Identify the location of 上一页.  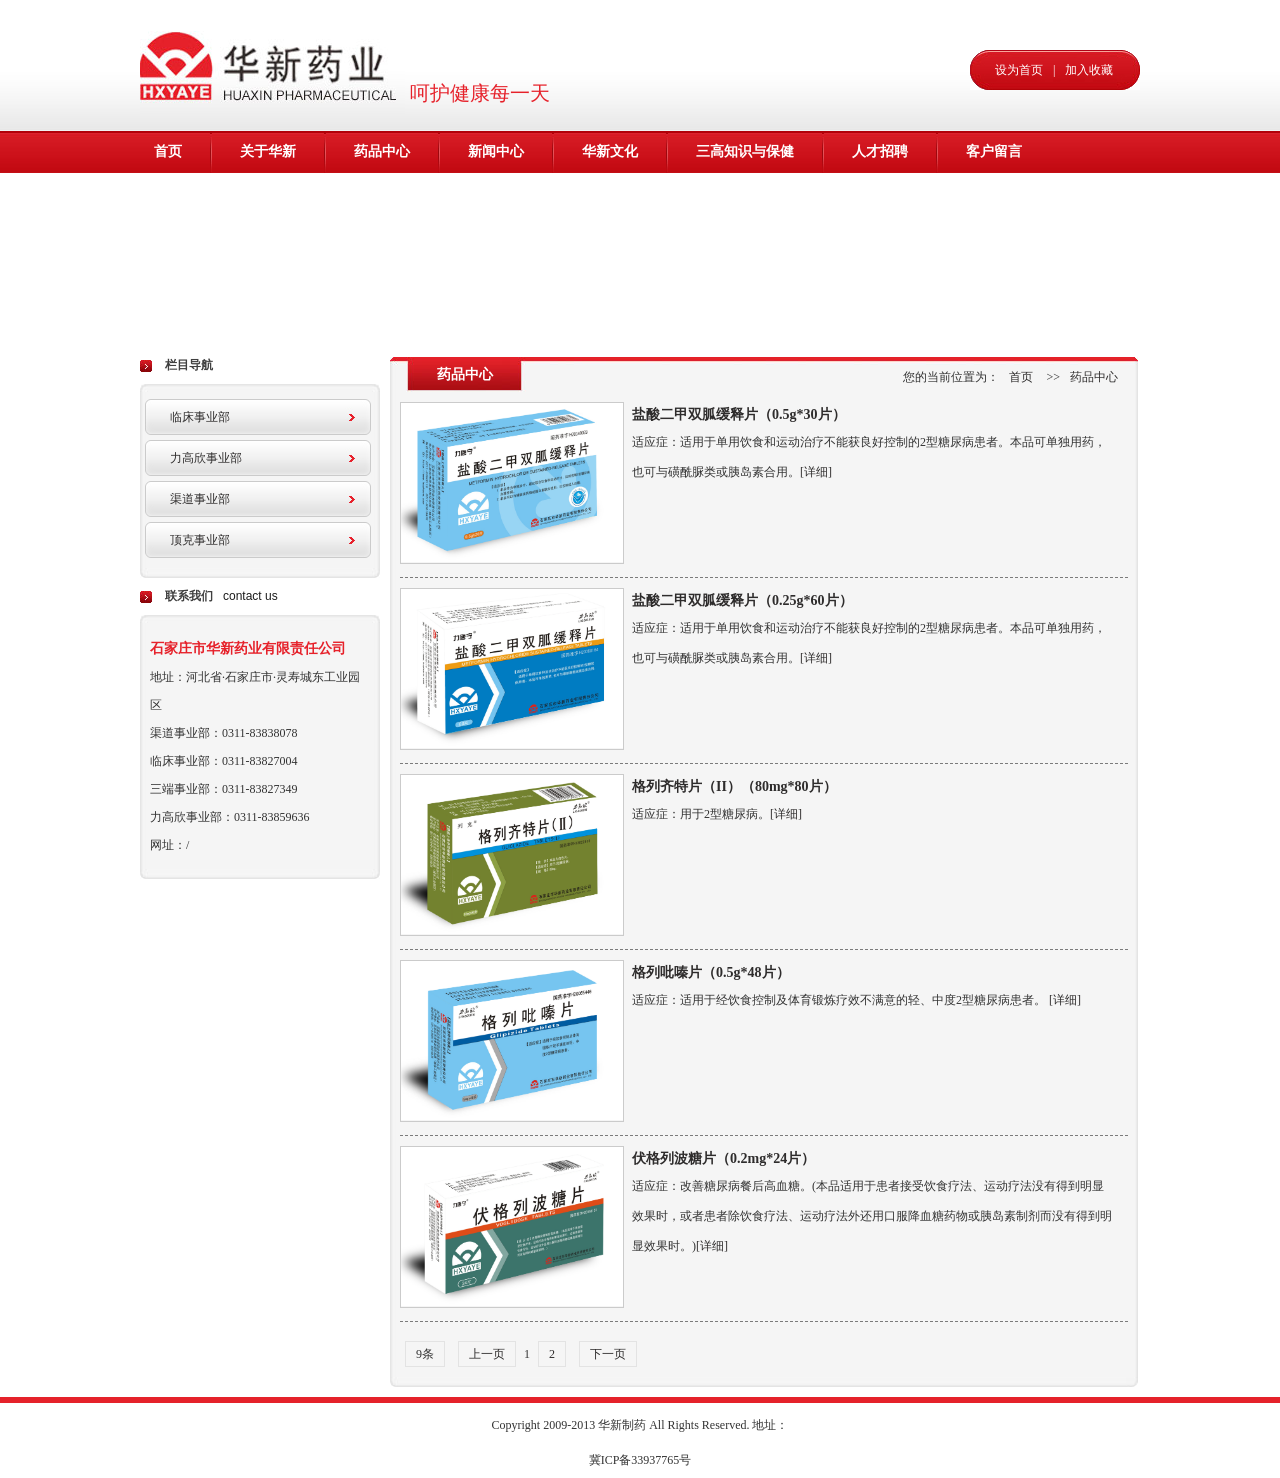
(487, 1354).